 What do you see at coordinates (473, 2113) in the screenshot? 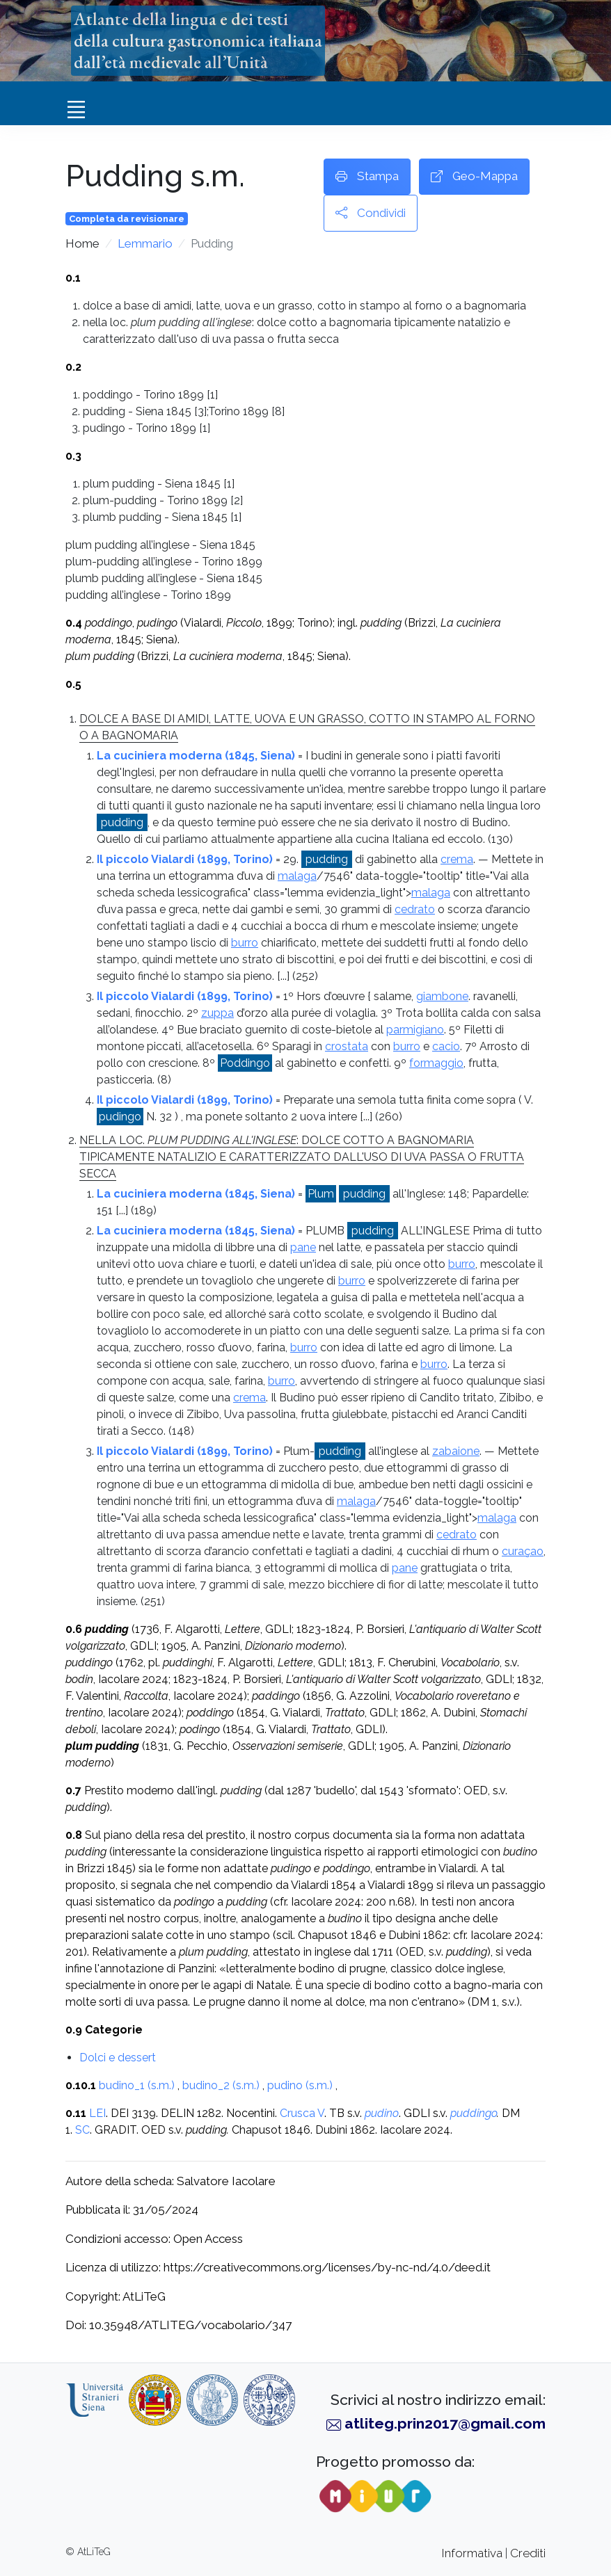
I see `puddingo` at bounding box center [473, 2113].